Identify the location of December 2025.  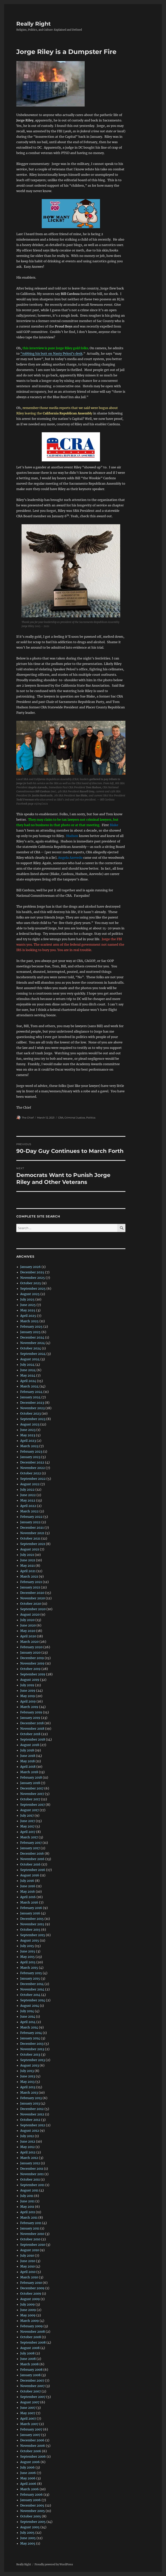
(32, 1272).